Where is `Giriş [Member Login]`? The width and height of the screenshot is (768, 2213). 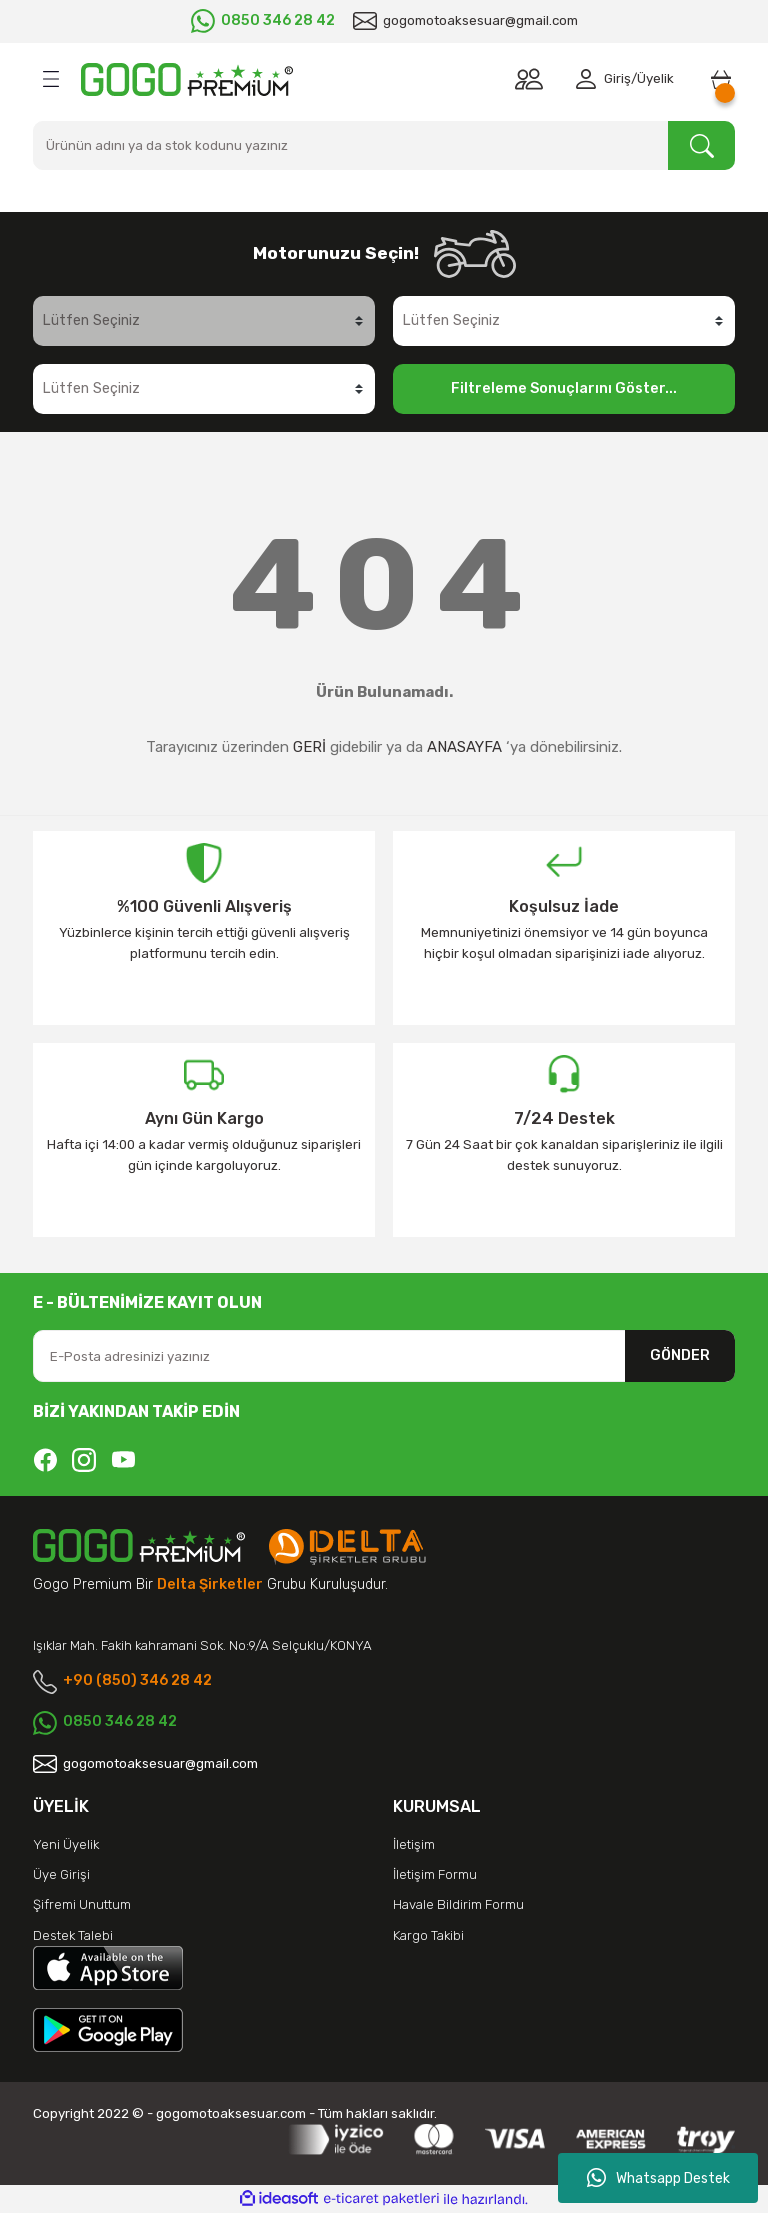 Giriş [Member Login] is located at coordinates (617, 78).